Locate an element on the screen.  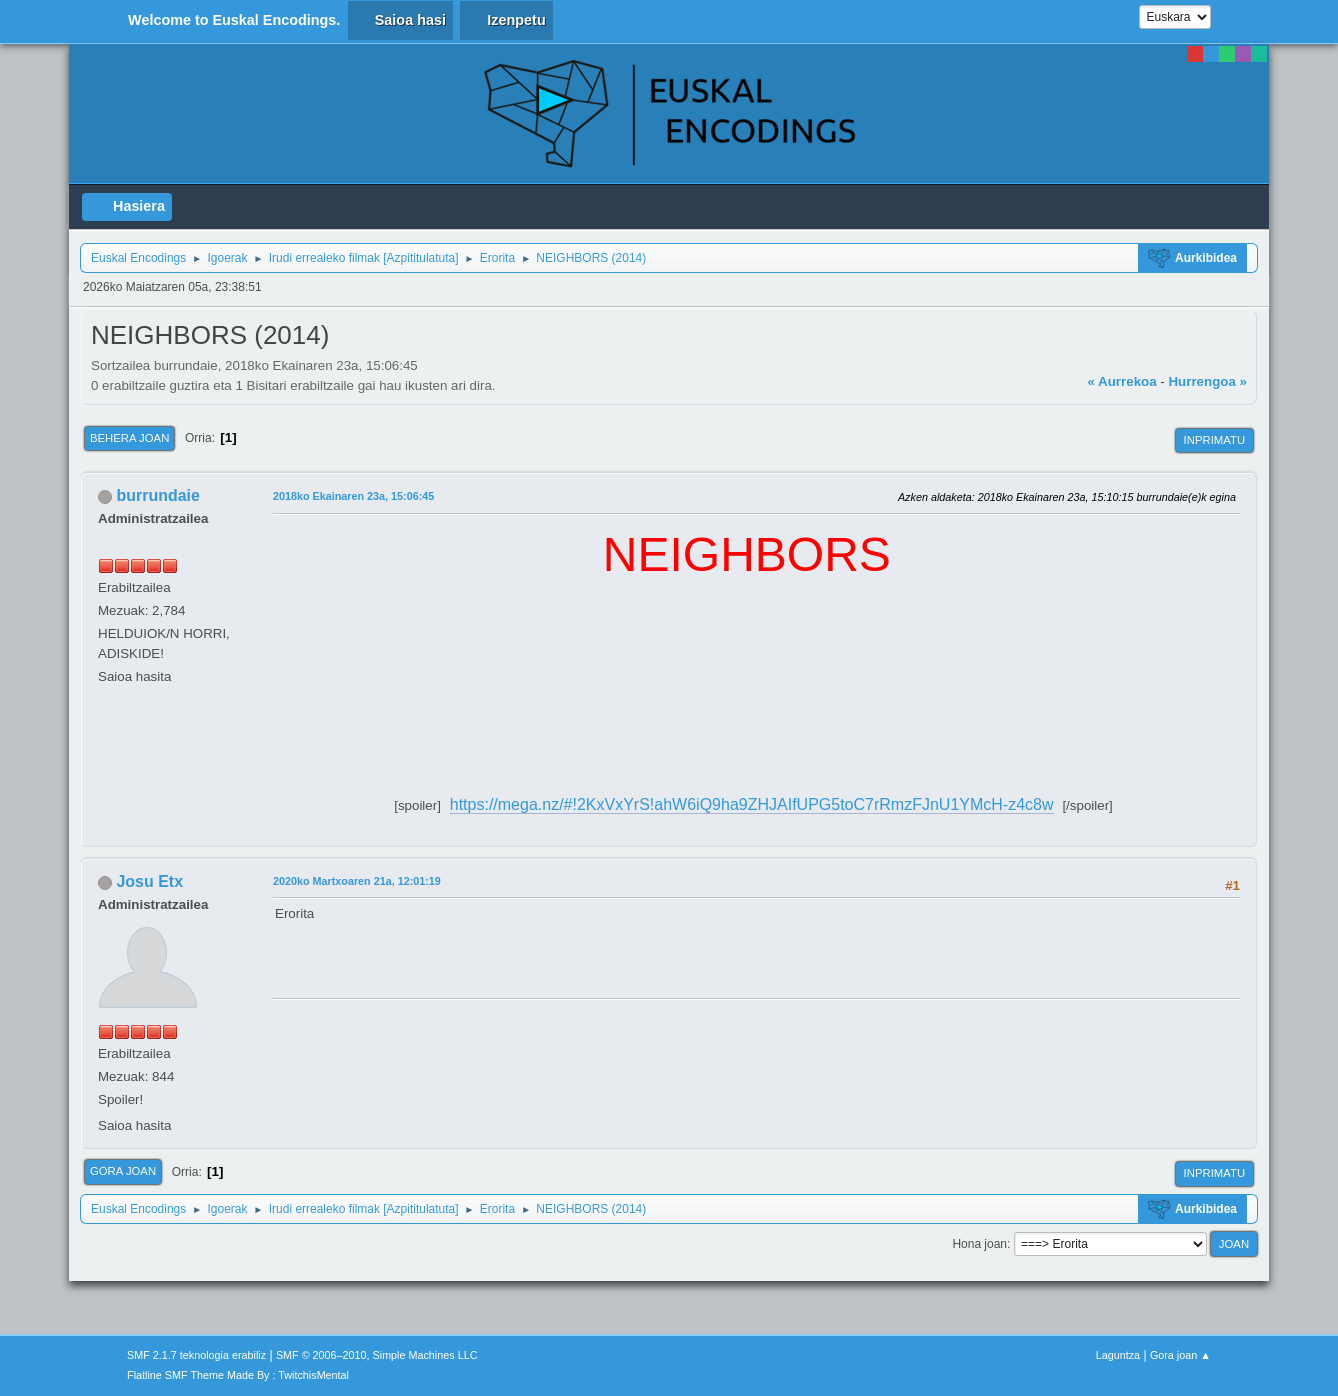
Hurrengoa » is located at coordinates (1207, 381).